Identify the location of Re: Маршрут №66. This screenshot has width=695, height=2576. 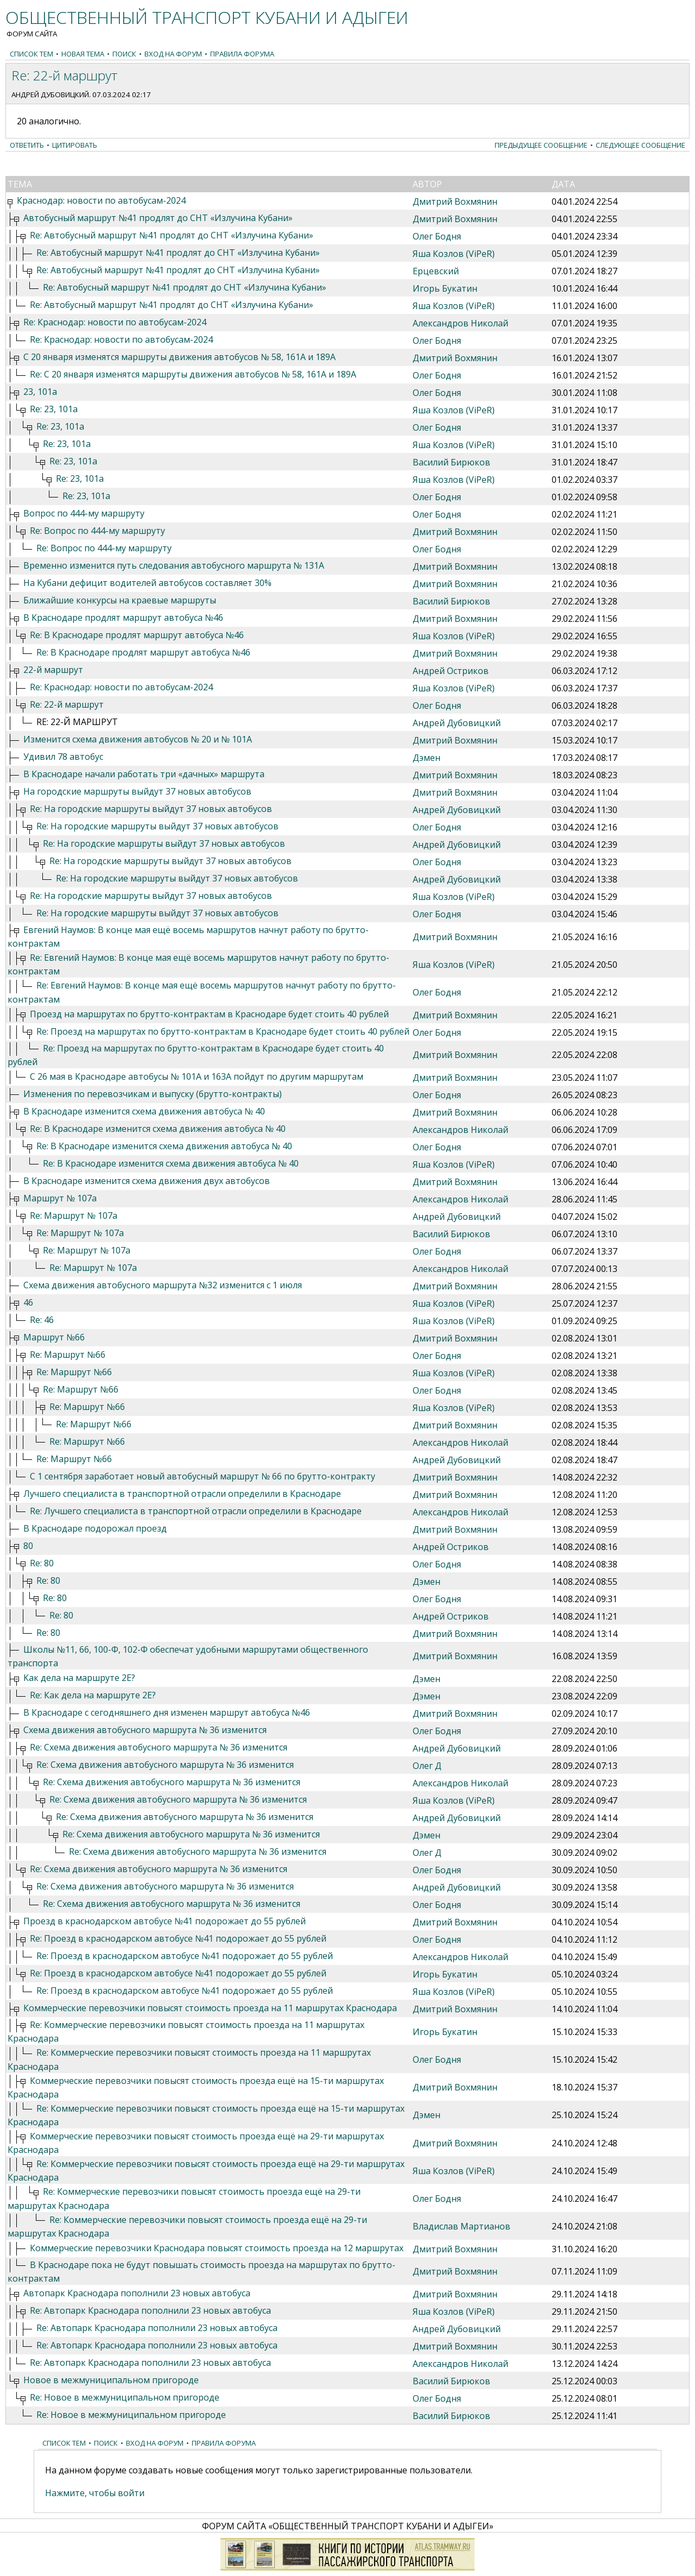
(67, 1355).